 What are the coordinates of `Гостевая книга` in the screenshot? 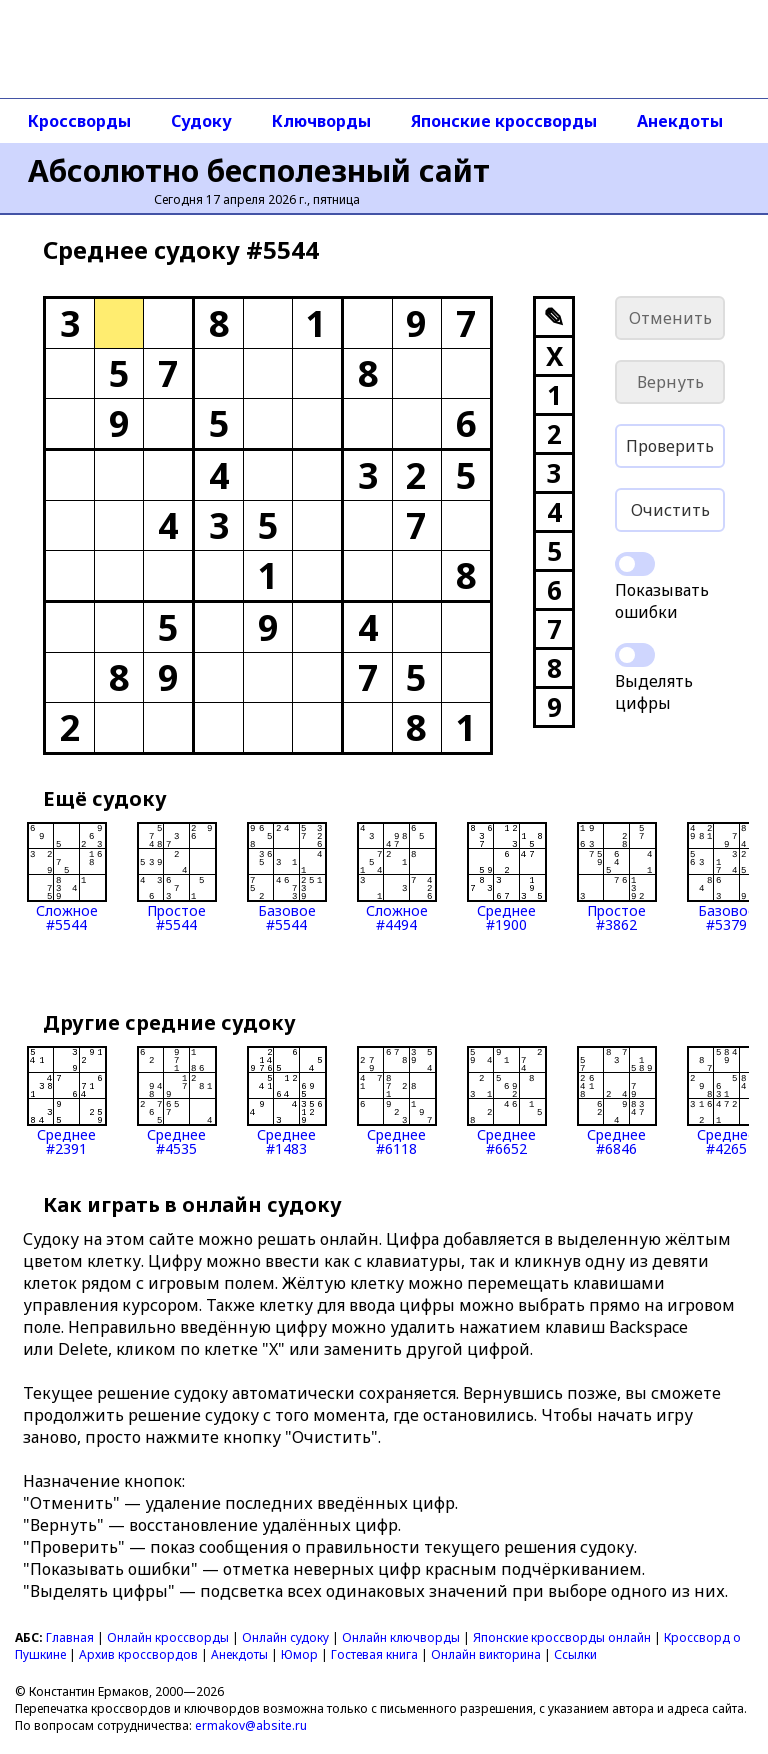 It's located at (374, 1654).